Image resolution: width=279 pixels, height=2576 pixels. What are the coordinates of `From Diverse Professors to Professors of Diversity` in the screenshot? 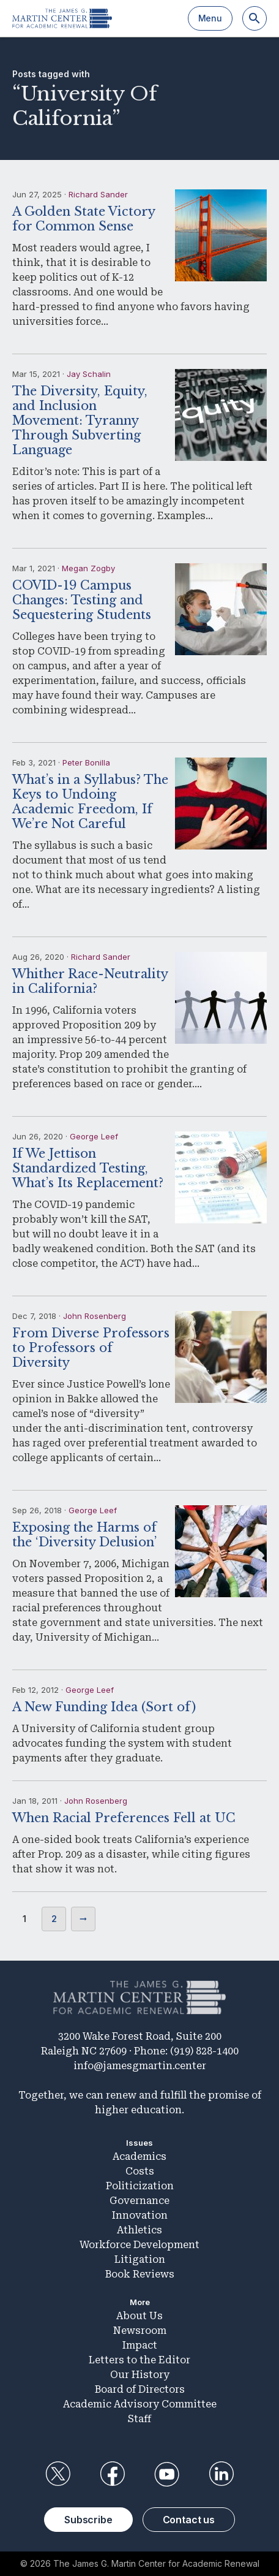 It's located at (90, 1348).